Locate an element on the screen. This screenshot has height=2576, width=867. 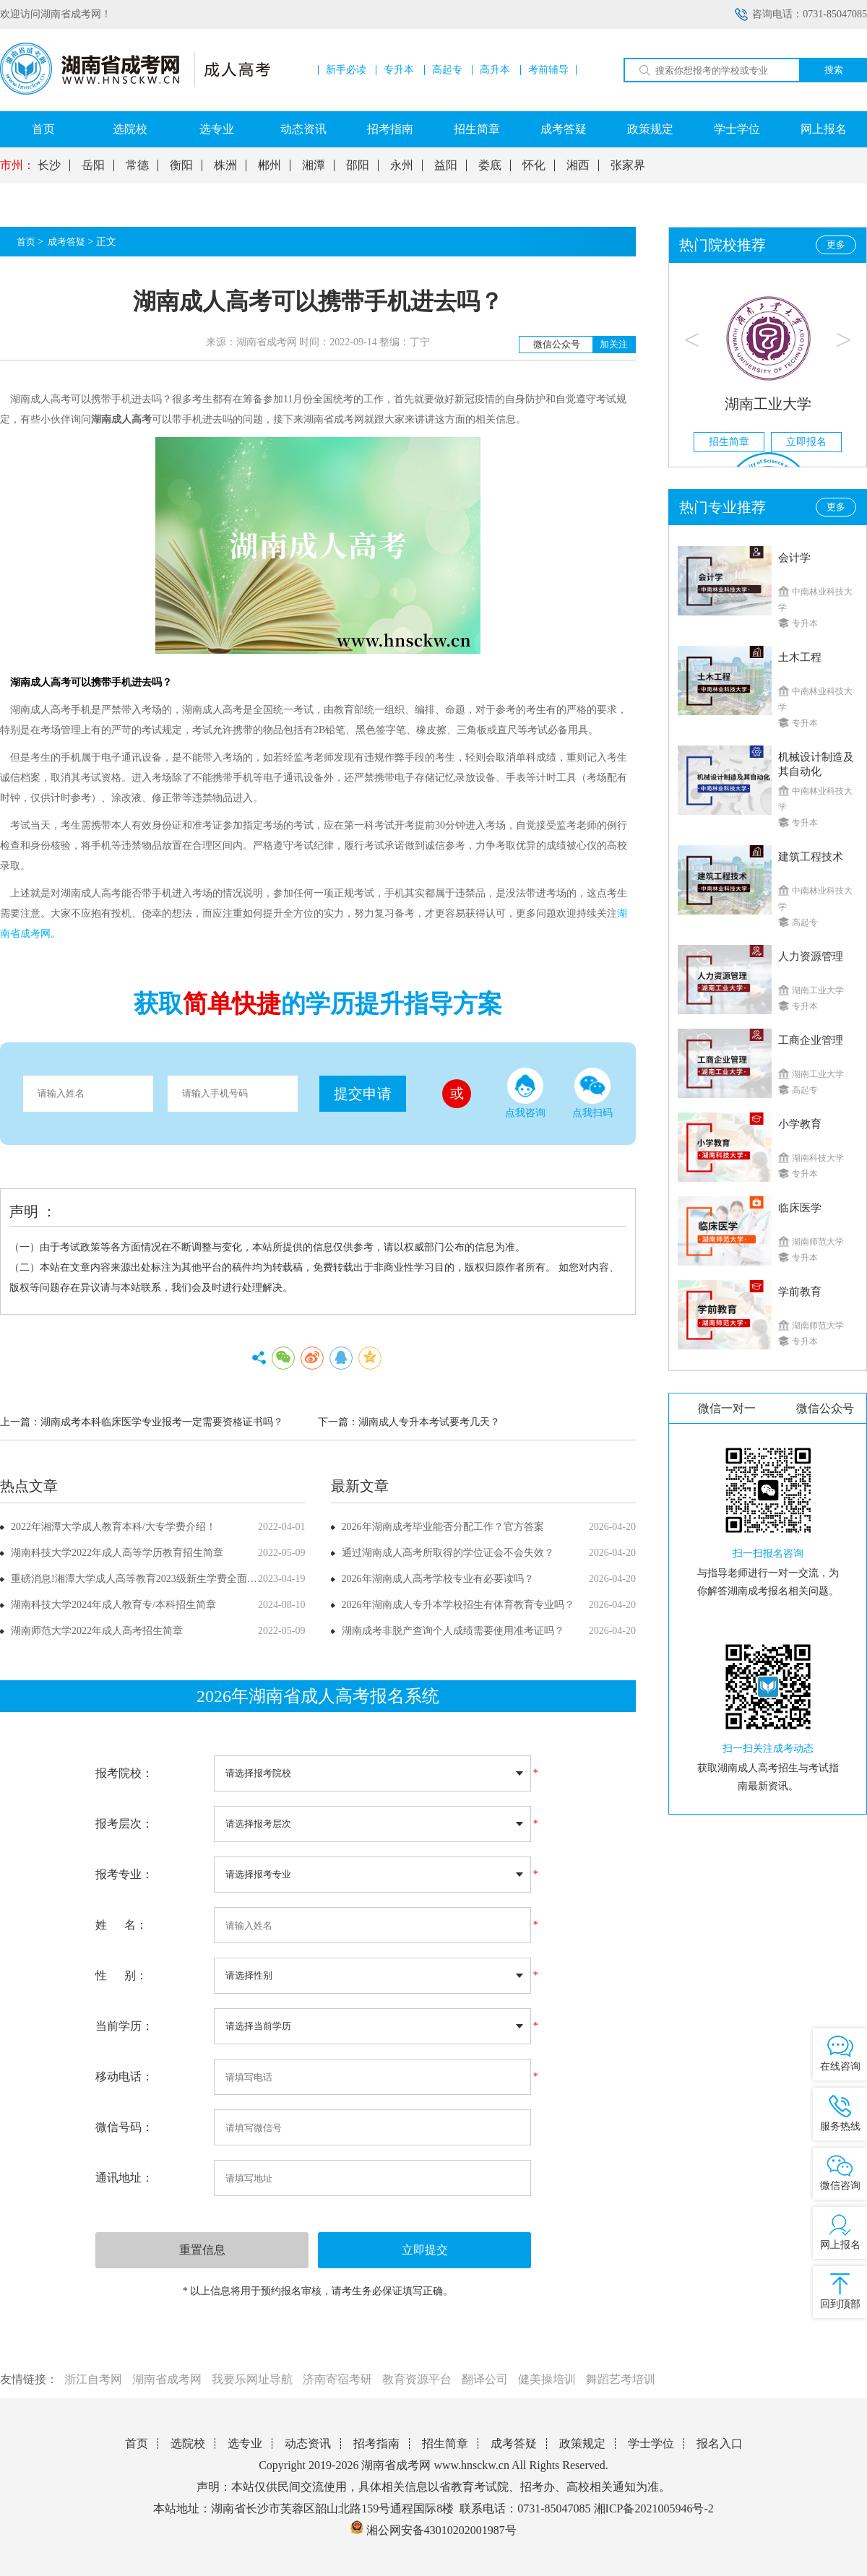
学士学位 is located at coordinates (737, 129).